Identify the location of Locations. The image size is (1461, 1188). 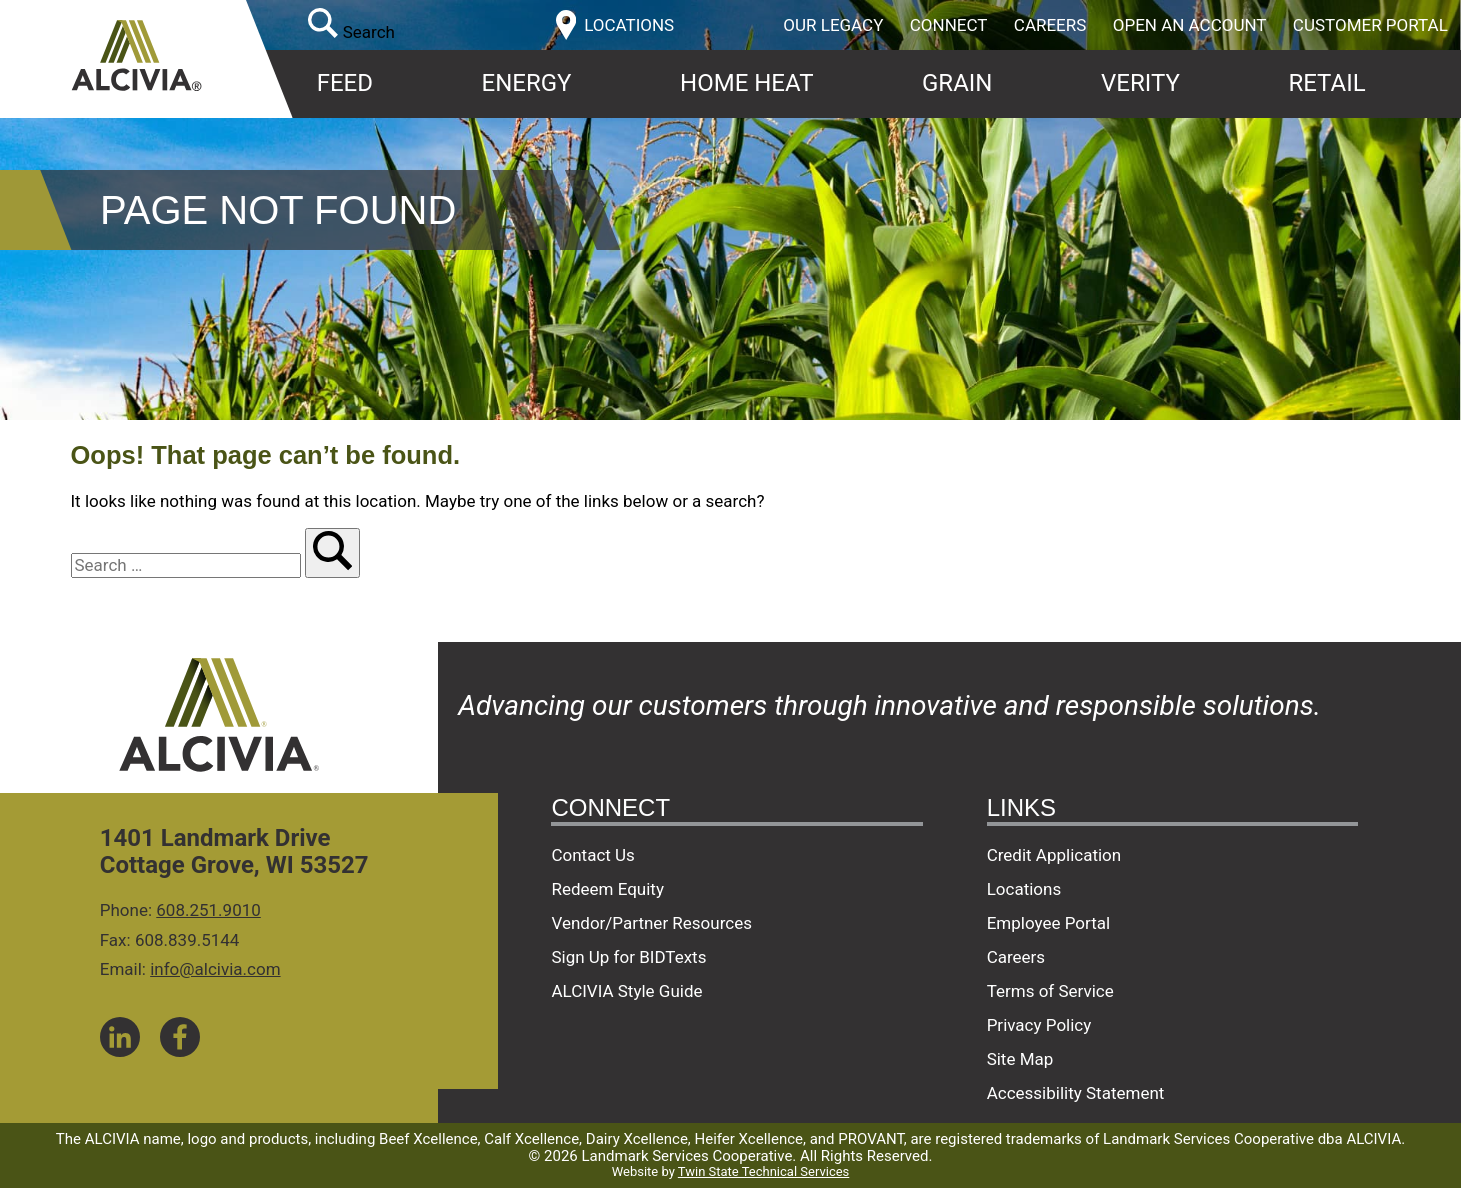
(1024, 889).